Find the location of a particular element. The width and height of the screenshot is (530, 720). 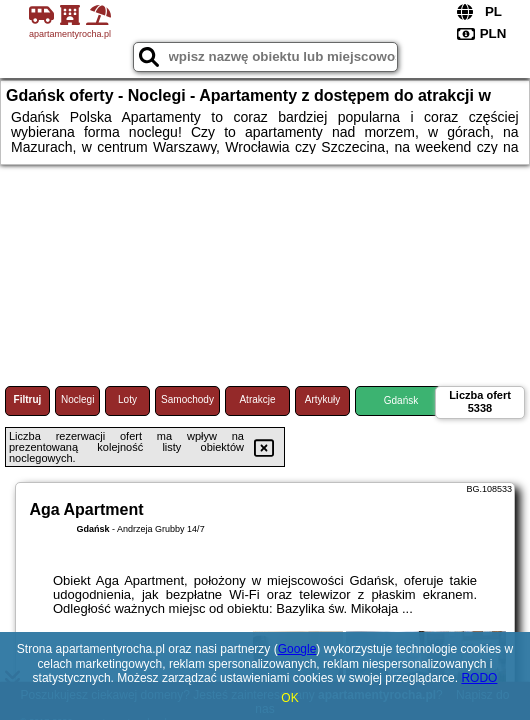

Google is located at coordinates (297, 649).